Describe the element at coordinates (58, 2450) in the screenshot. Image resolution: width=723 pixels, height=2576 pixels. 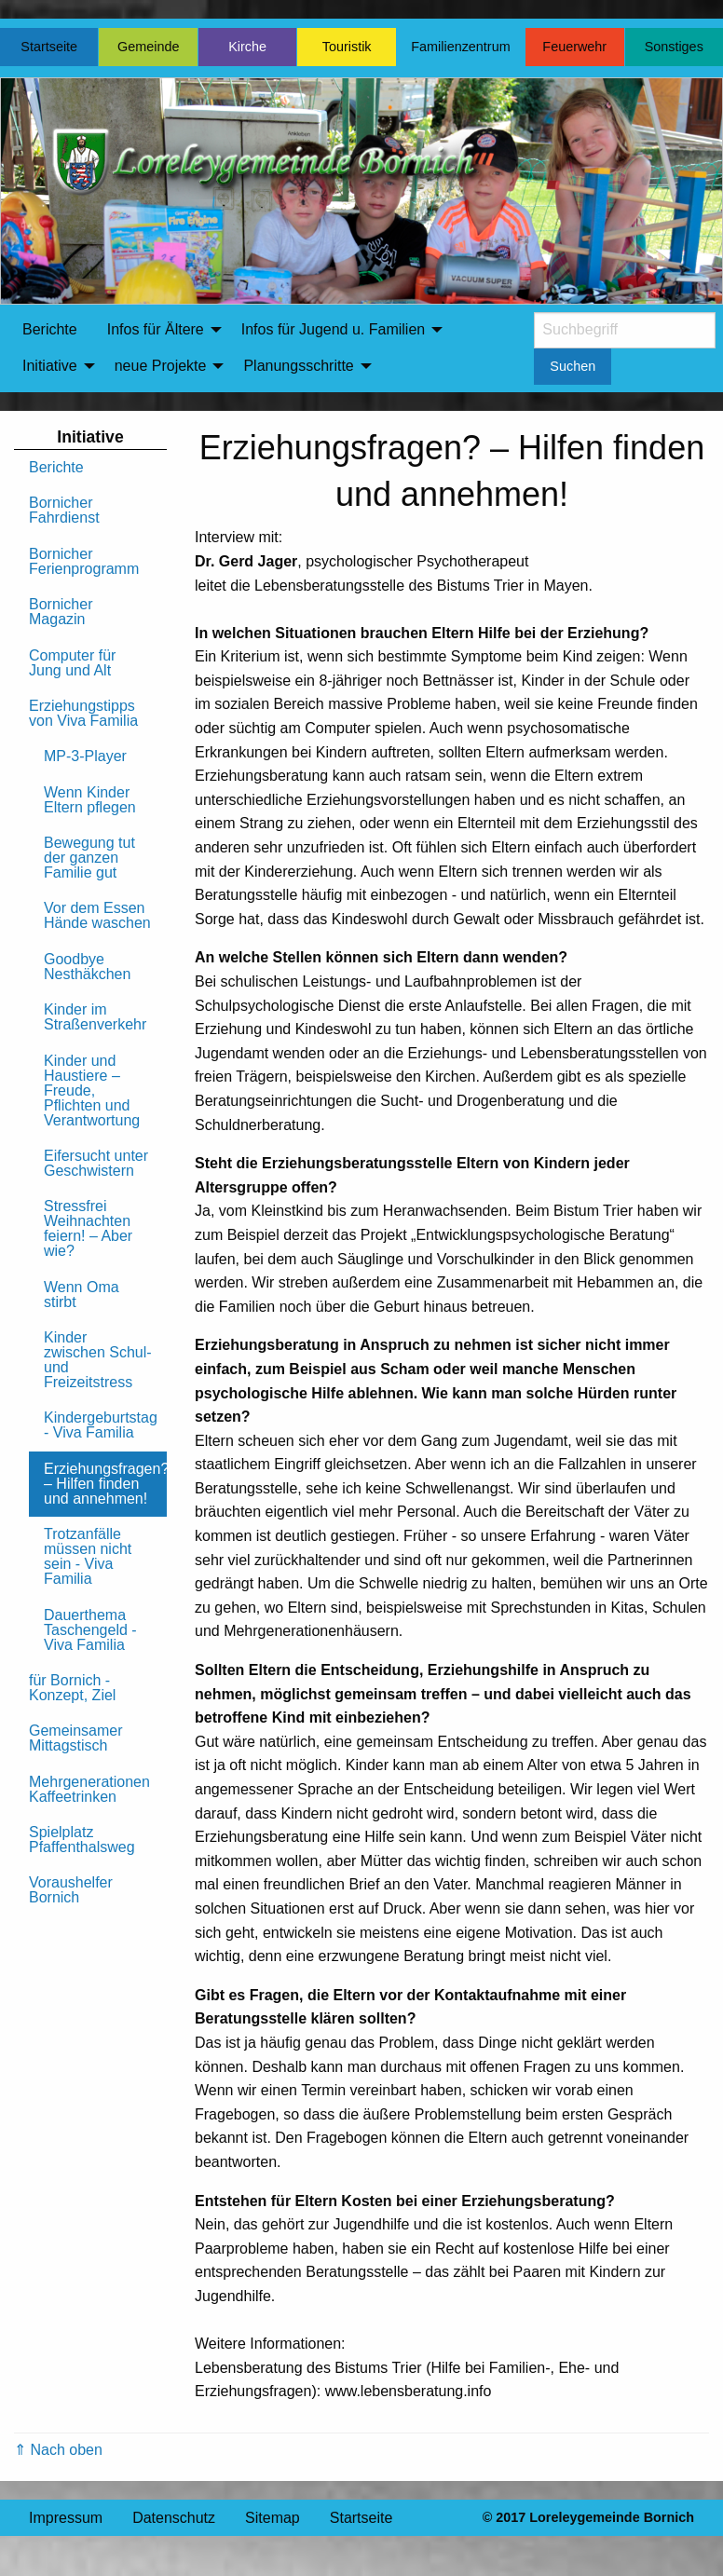
I see `⇑ Nach oben` at that location.